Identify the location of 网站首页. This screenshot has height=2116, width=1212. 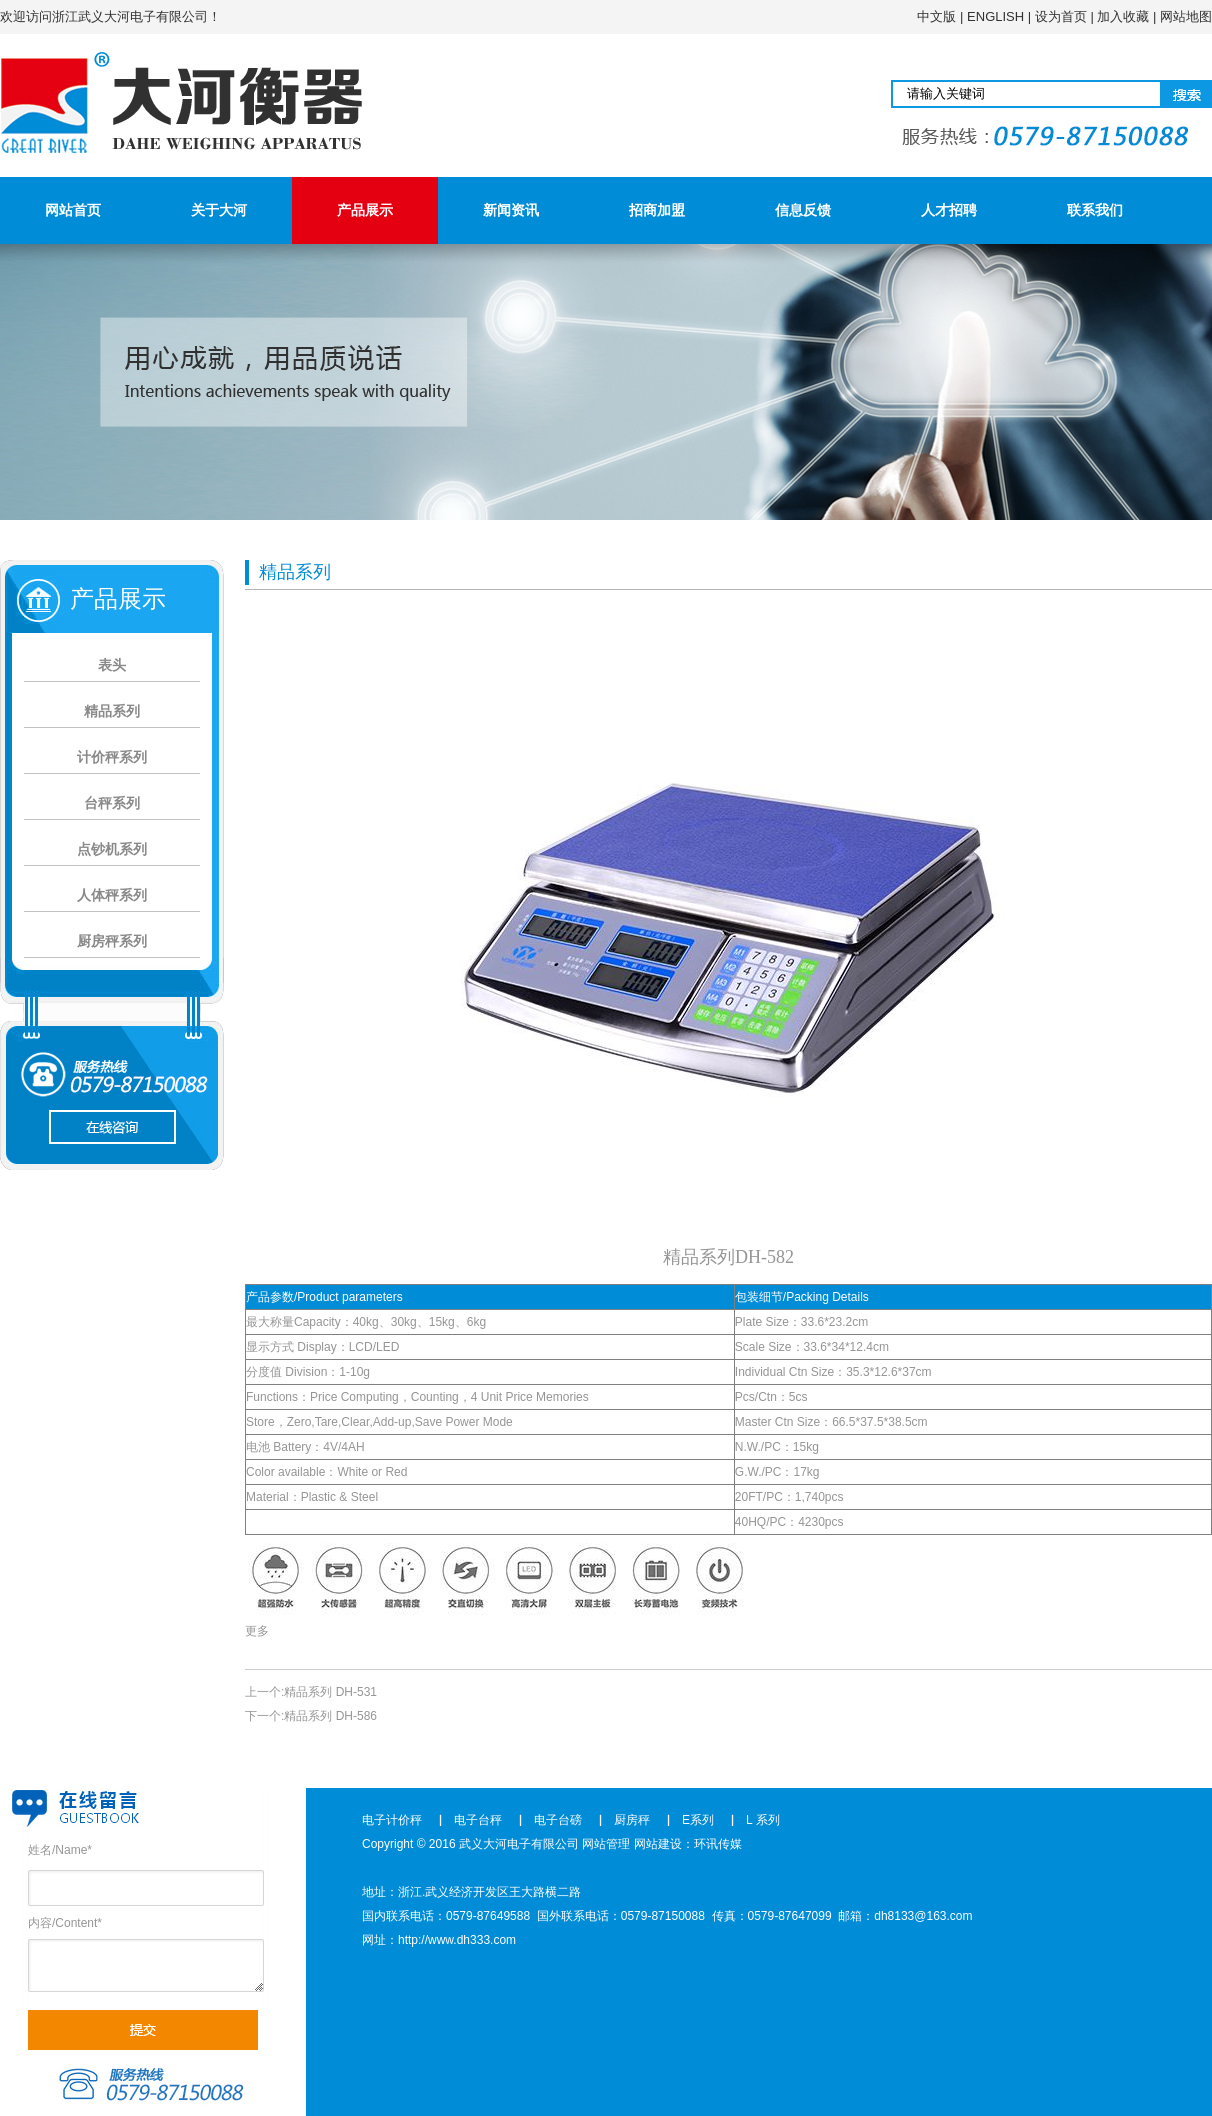
(73, 210).